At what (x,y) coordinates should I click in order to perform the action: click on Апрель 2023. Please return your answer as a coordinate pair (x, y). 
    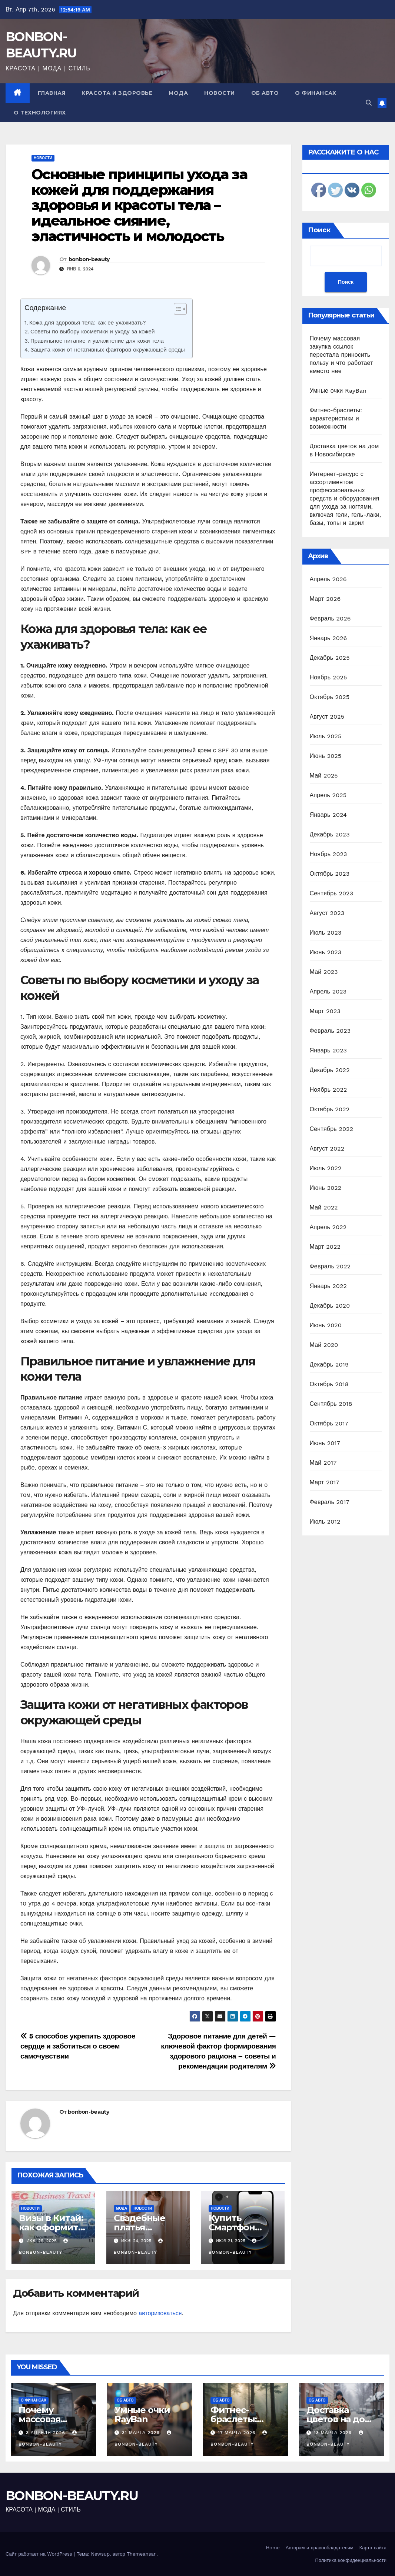
    Looking at the image, I should click on (328, 991).